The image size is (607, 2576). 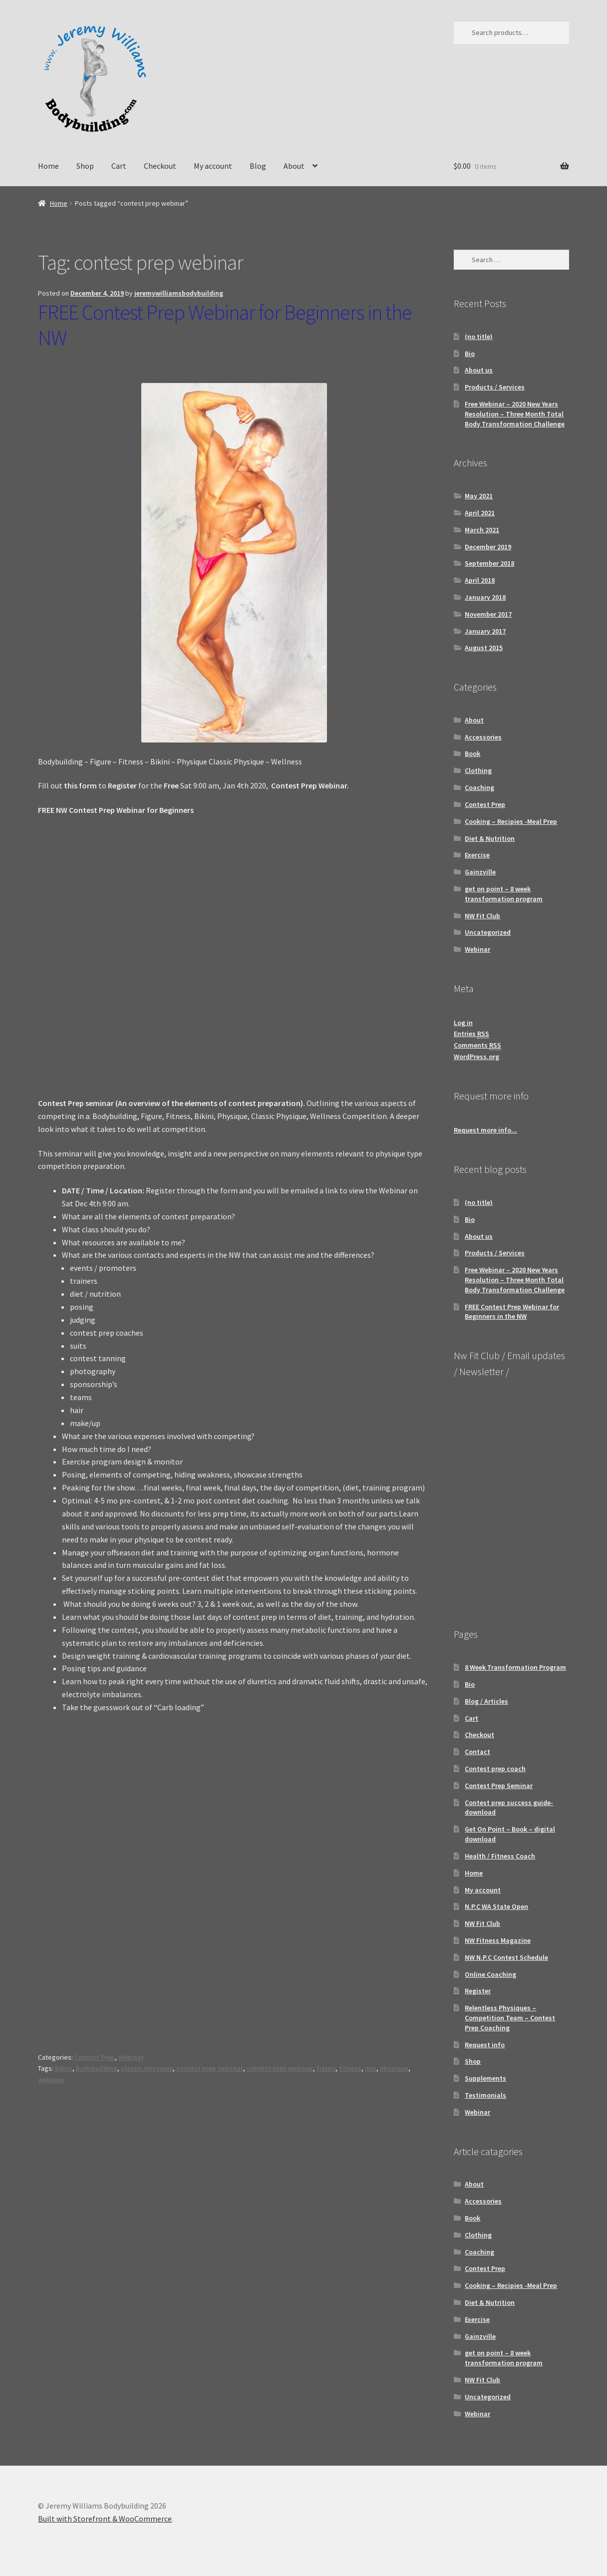 I want to click on Request info, so click(x=485, y=2044).